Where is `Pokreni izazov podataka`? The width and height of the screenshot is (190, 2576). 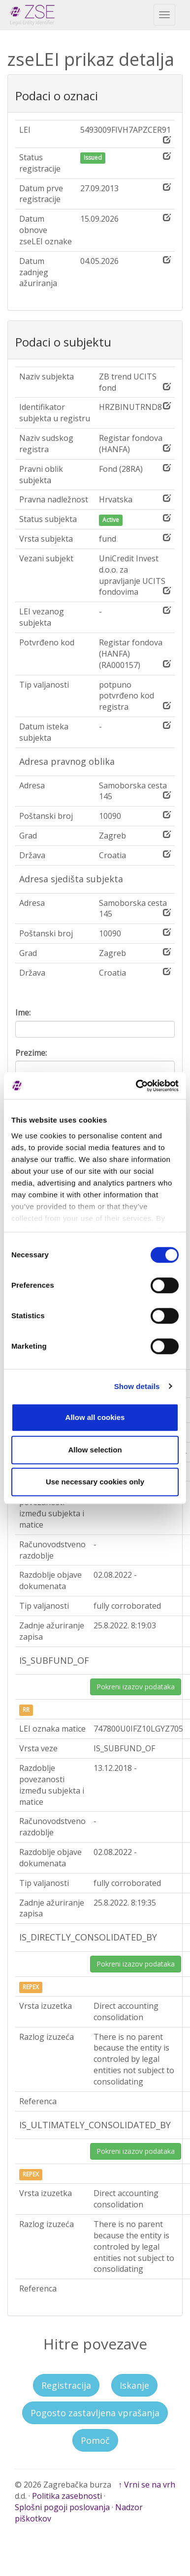 Pokreni izazov podataka is located at coordinates (135, 1686).